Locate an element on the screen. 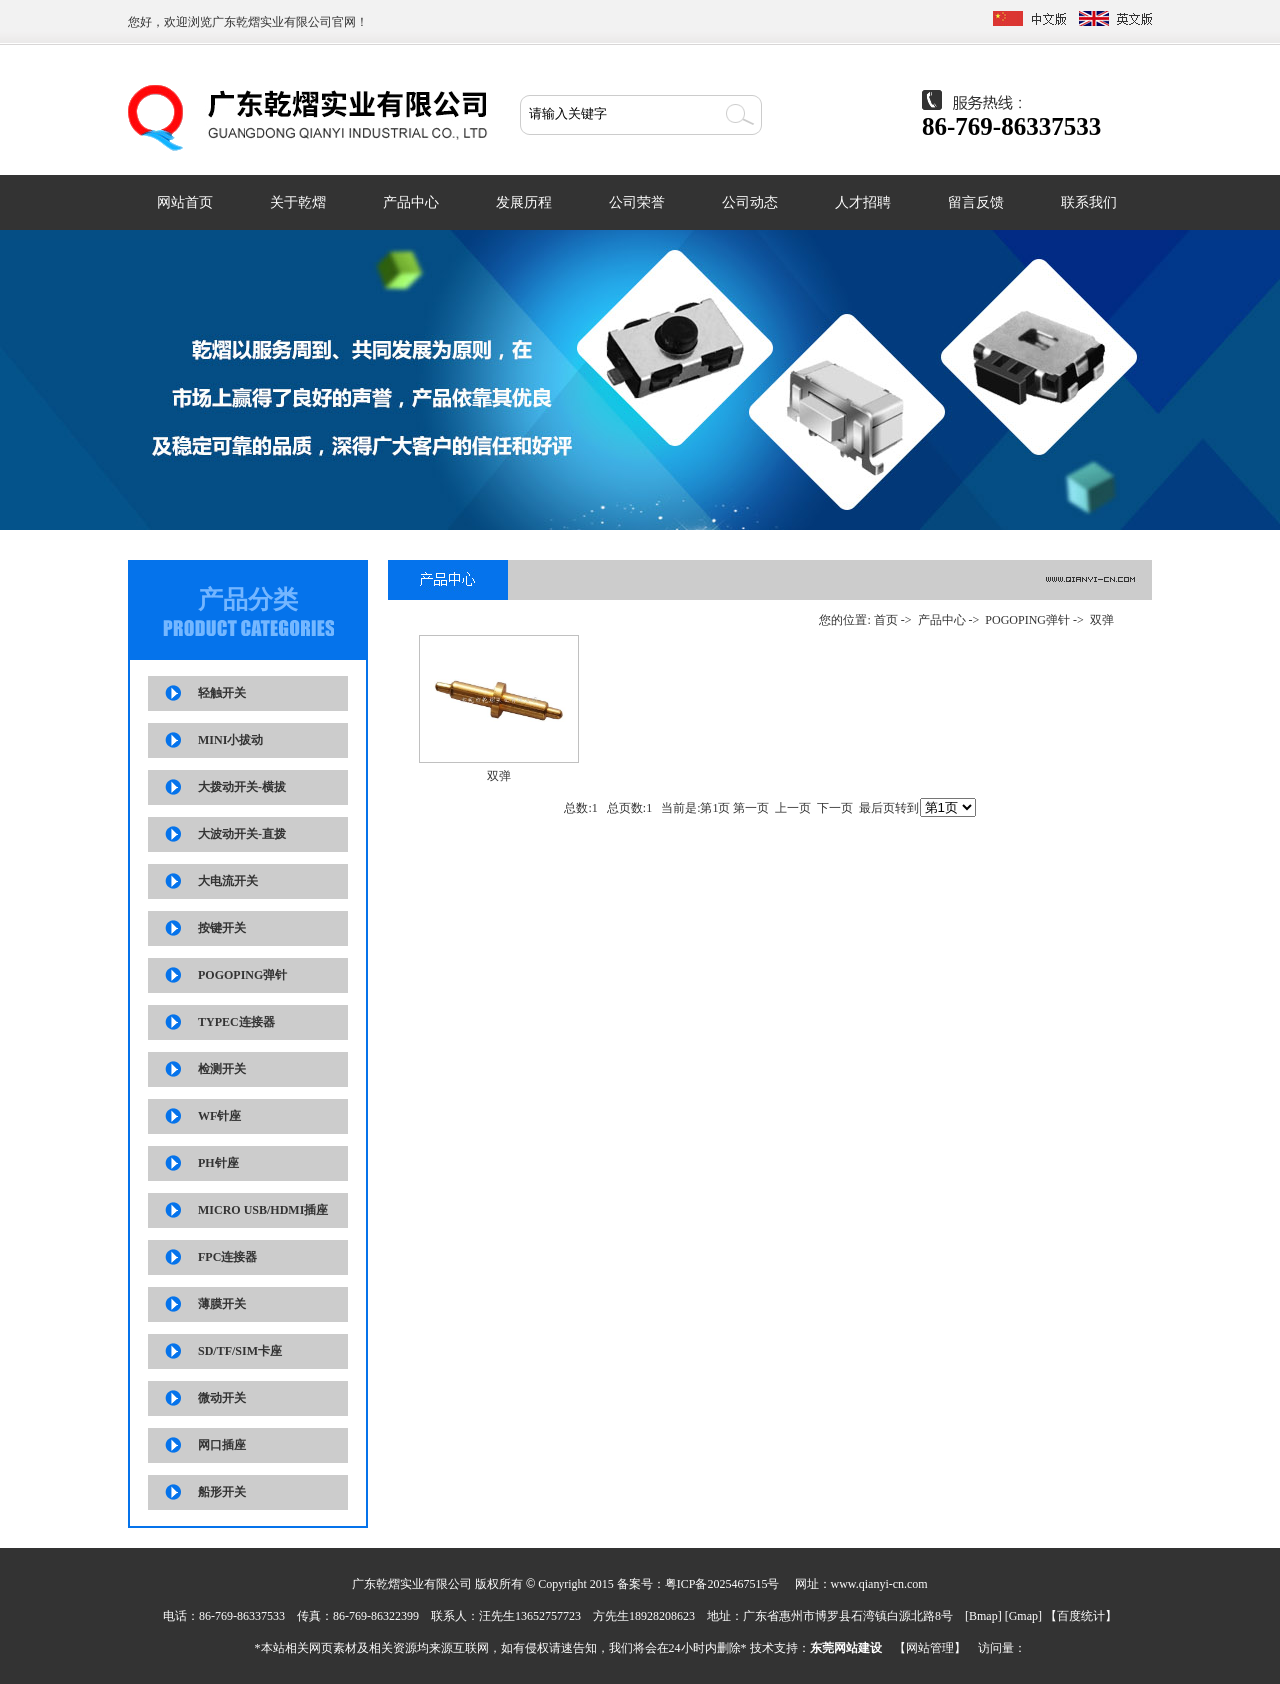 The width and height of the screenshot is (1280, 1684). 首页 is located at coordinates (886, 620).